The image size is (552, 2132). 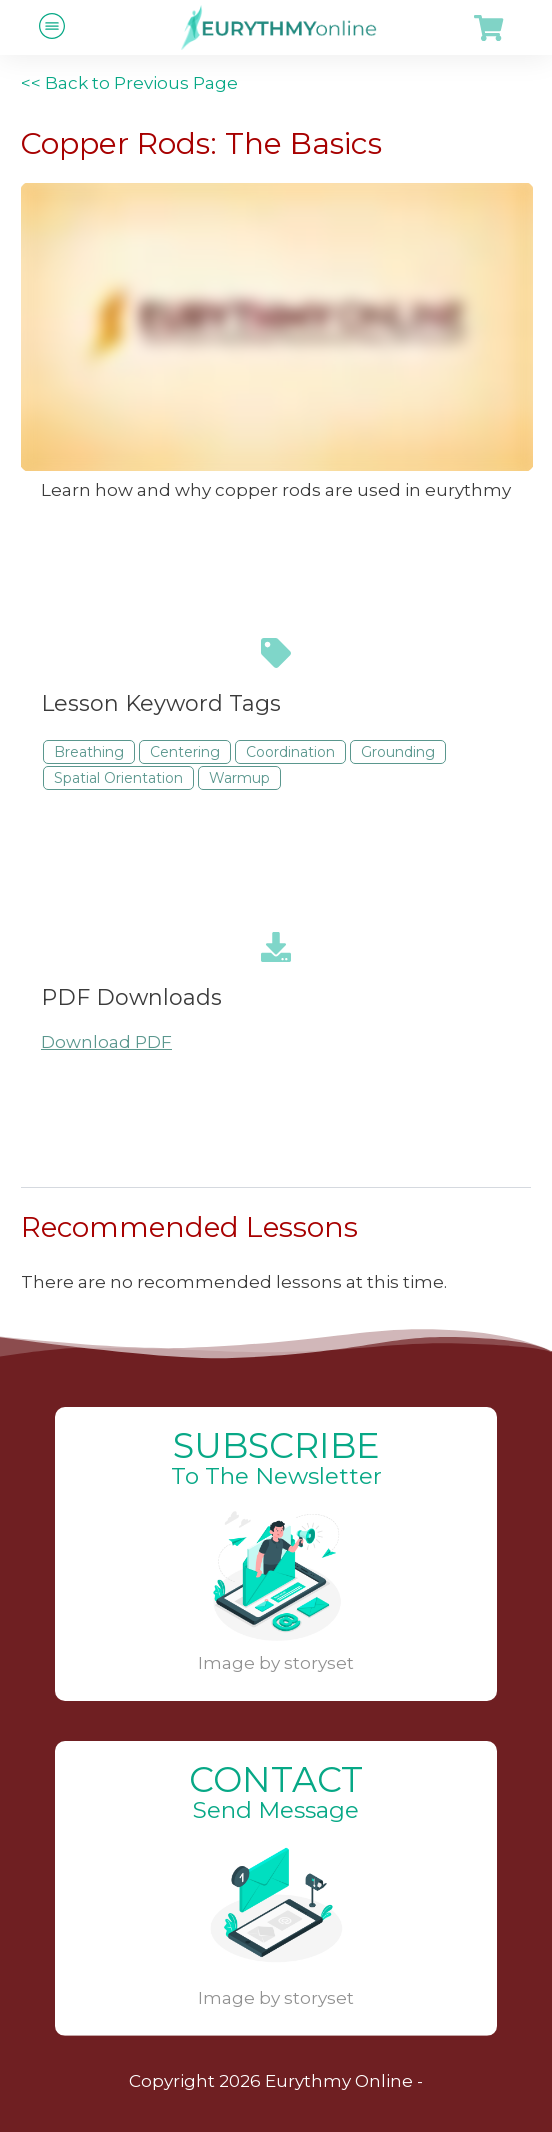 What do you see at coordinates (185, 752) in the screenshot?
I see `Centering` at bounding box center [185, 752].